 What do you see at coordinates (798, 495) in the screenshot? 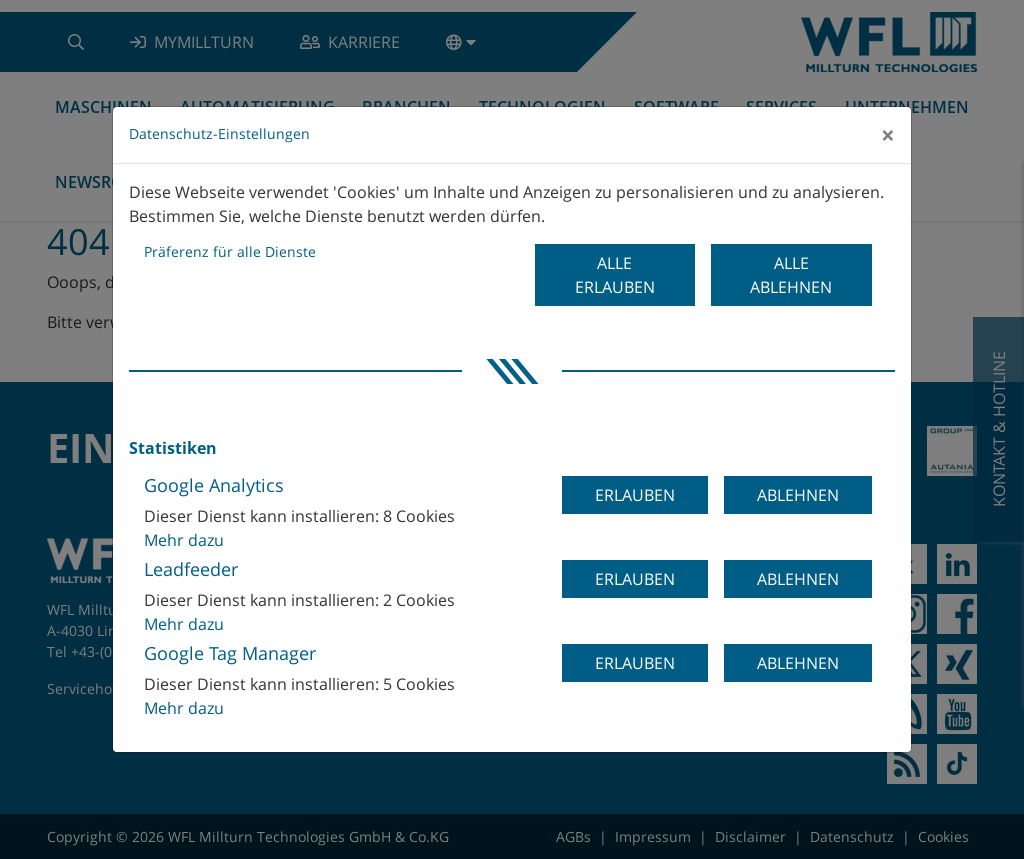
I see `Ablehnen` at bounding box center [798, 495].